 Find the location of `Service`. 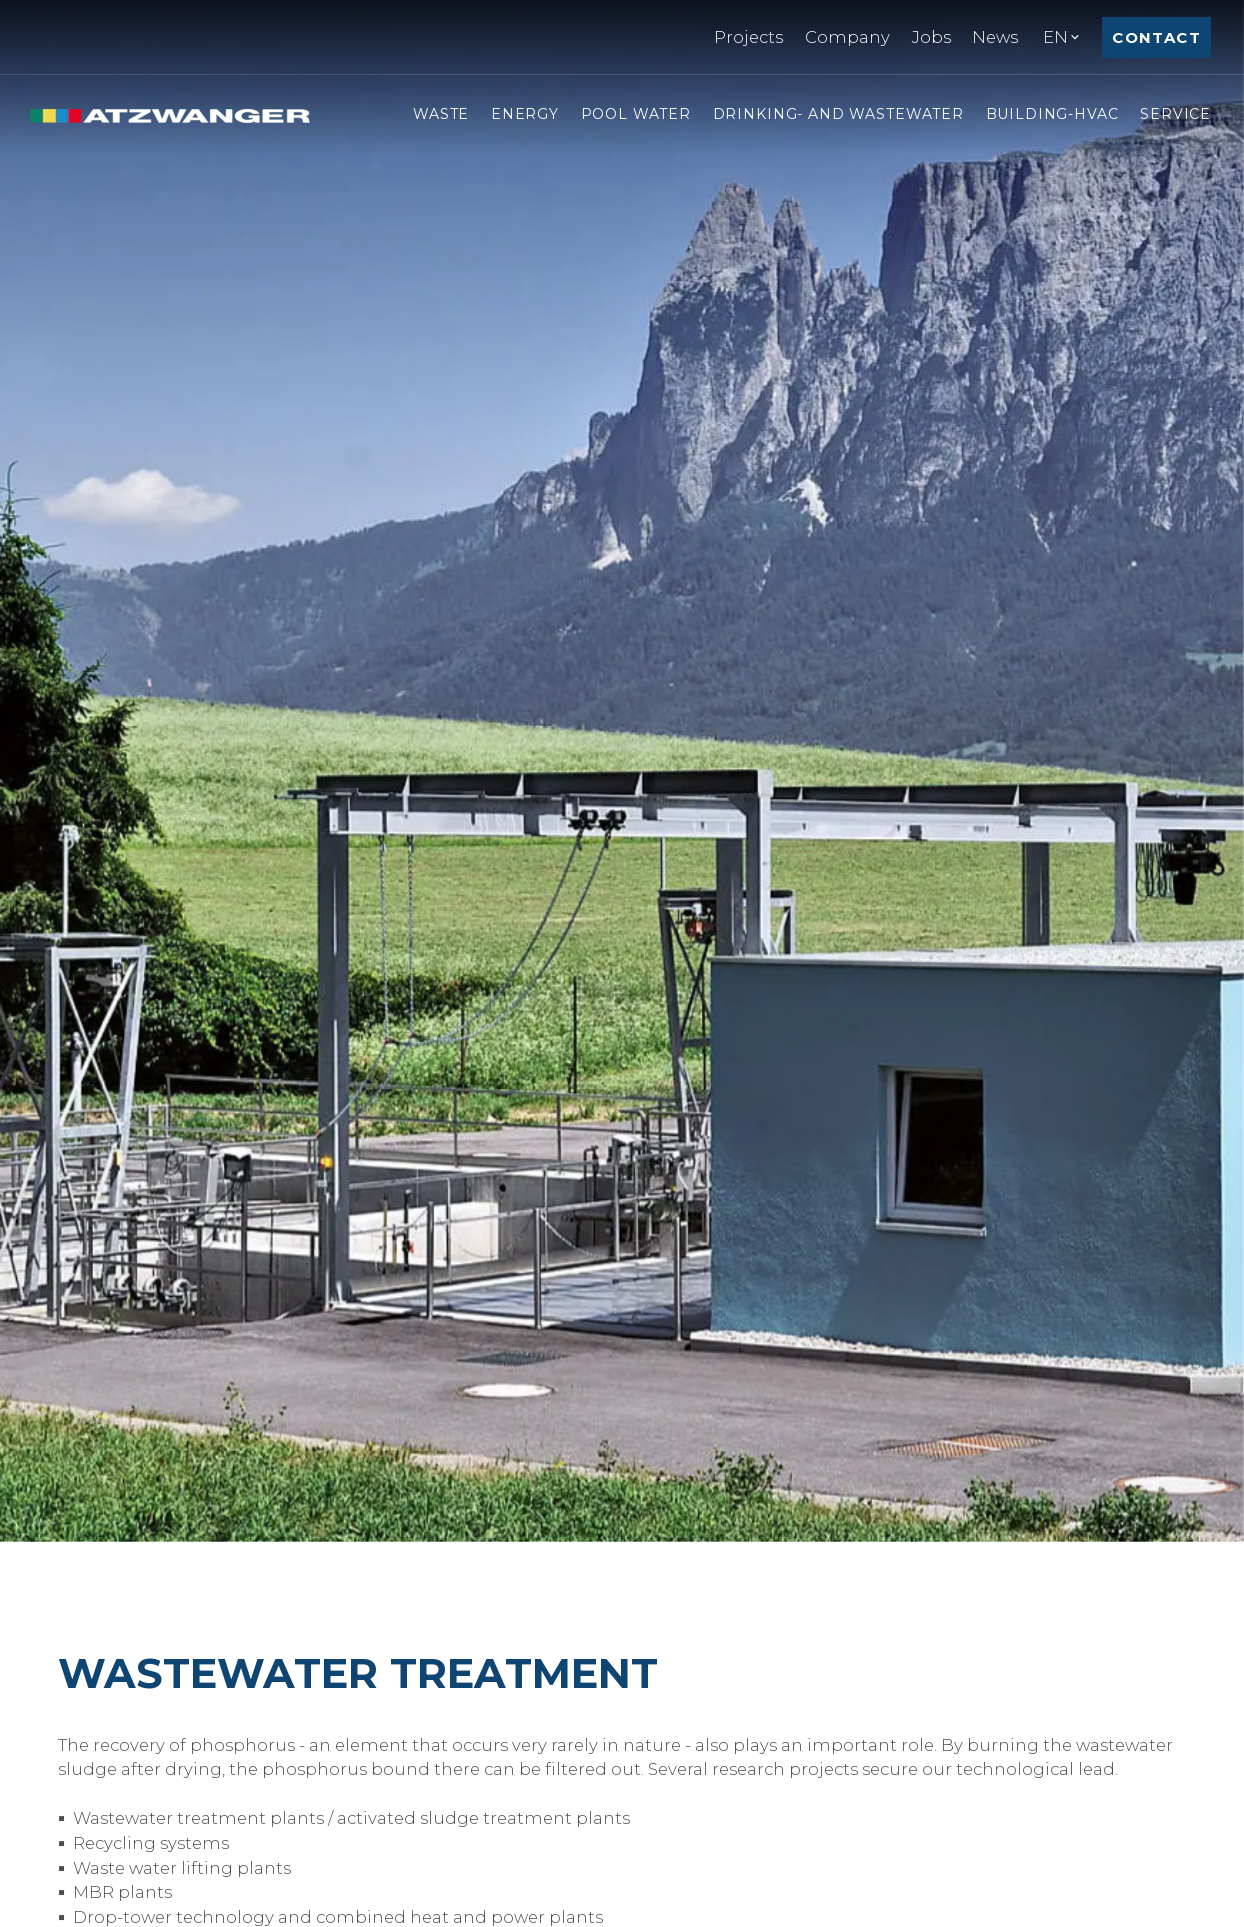

Service is located at coordinates (1175, 114).